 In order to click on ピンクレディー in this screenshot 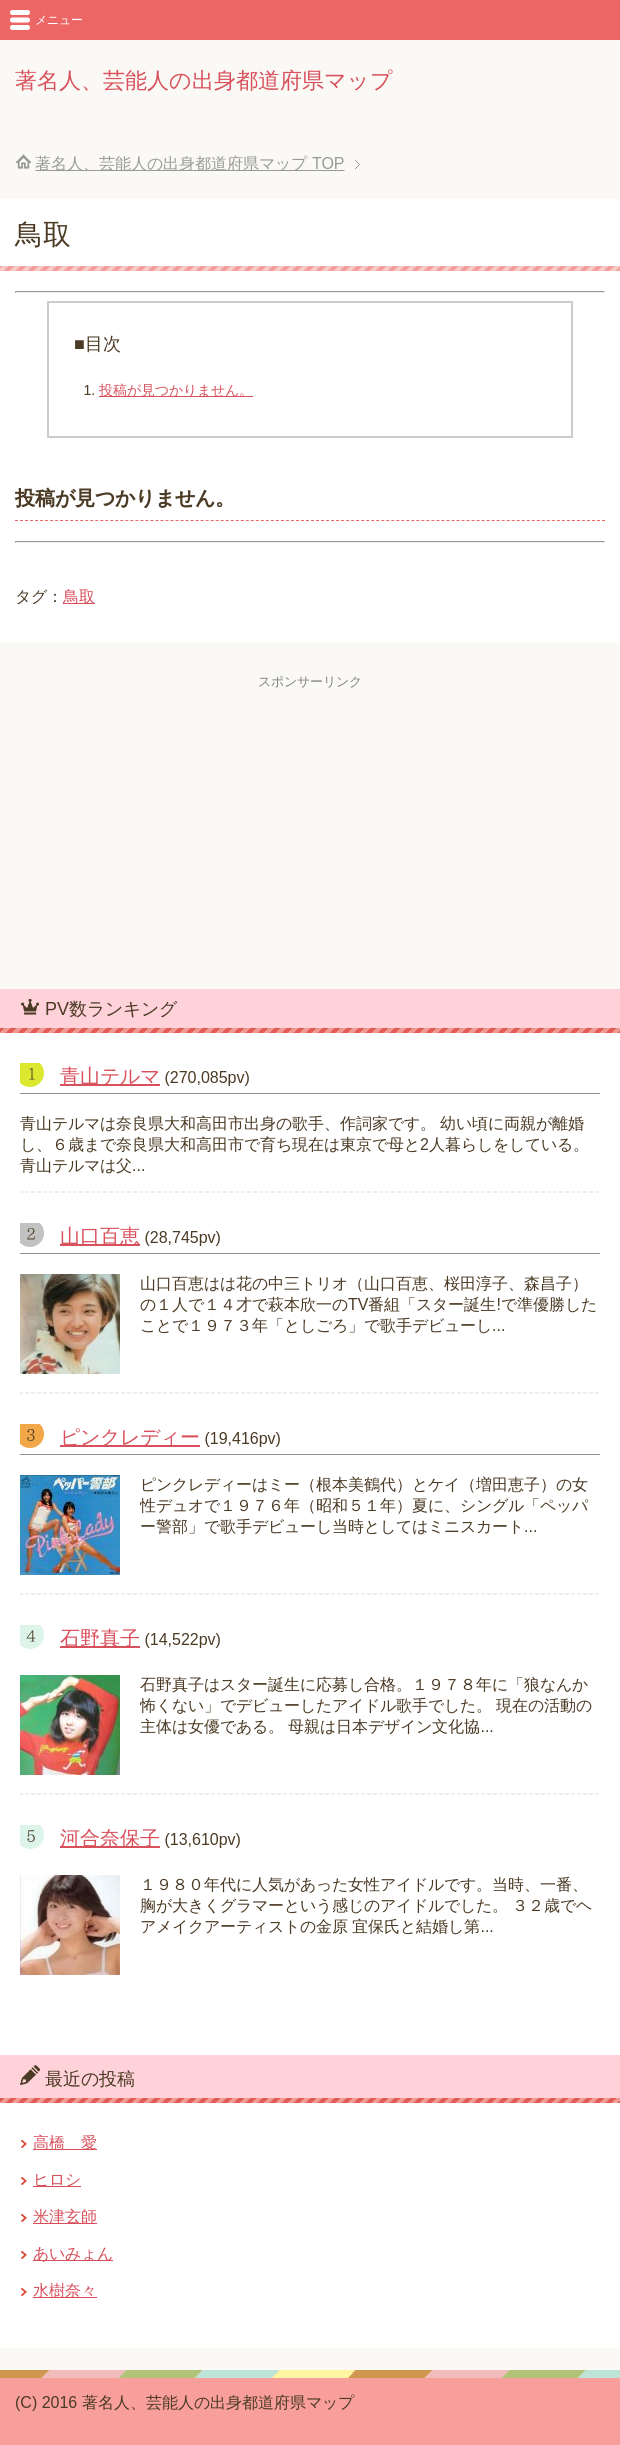, I will do `click(130, 1437)`.